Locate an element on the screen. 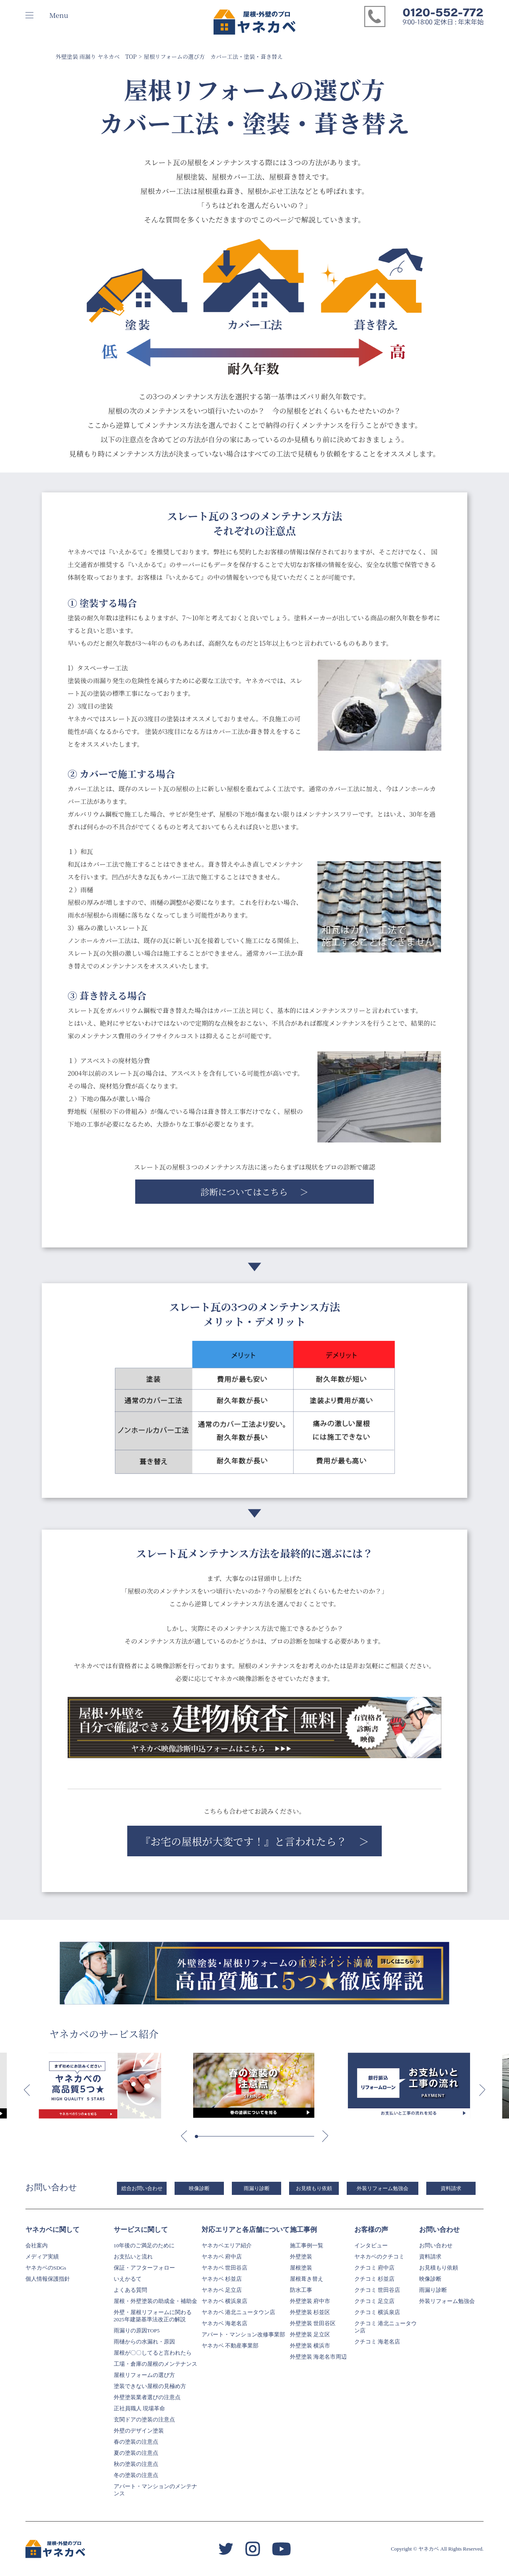 The height and width of the screenshot is (2576, 509). 工場・倉庫の屋根のメンテナンス is located at coordinates (155, 2364).